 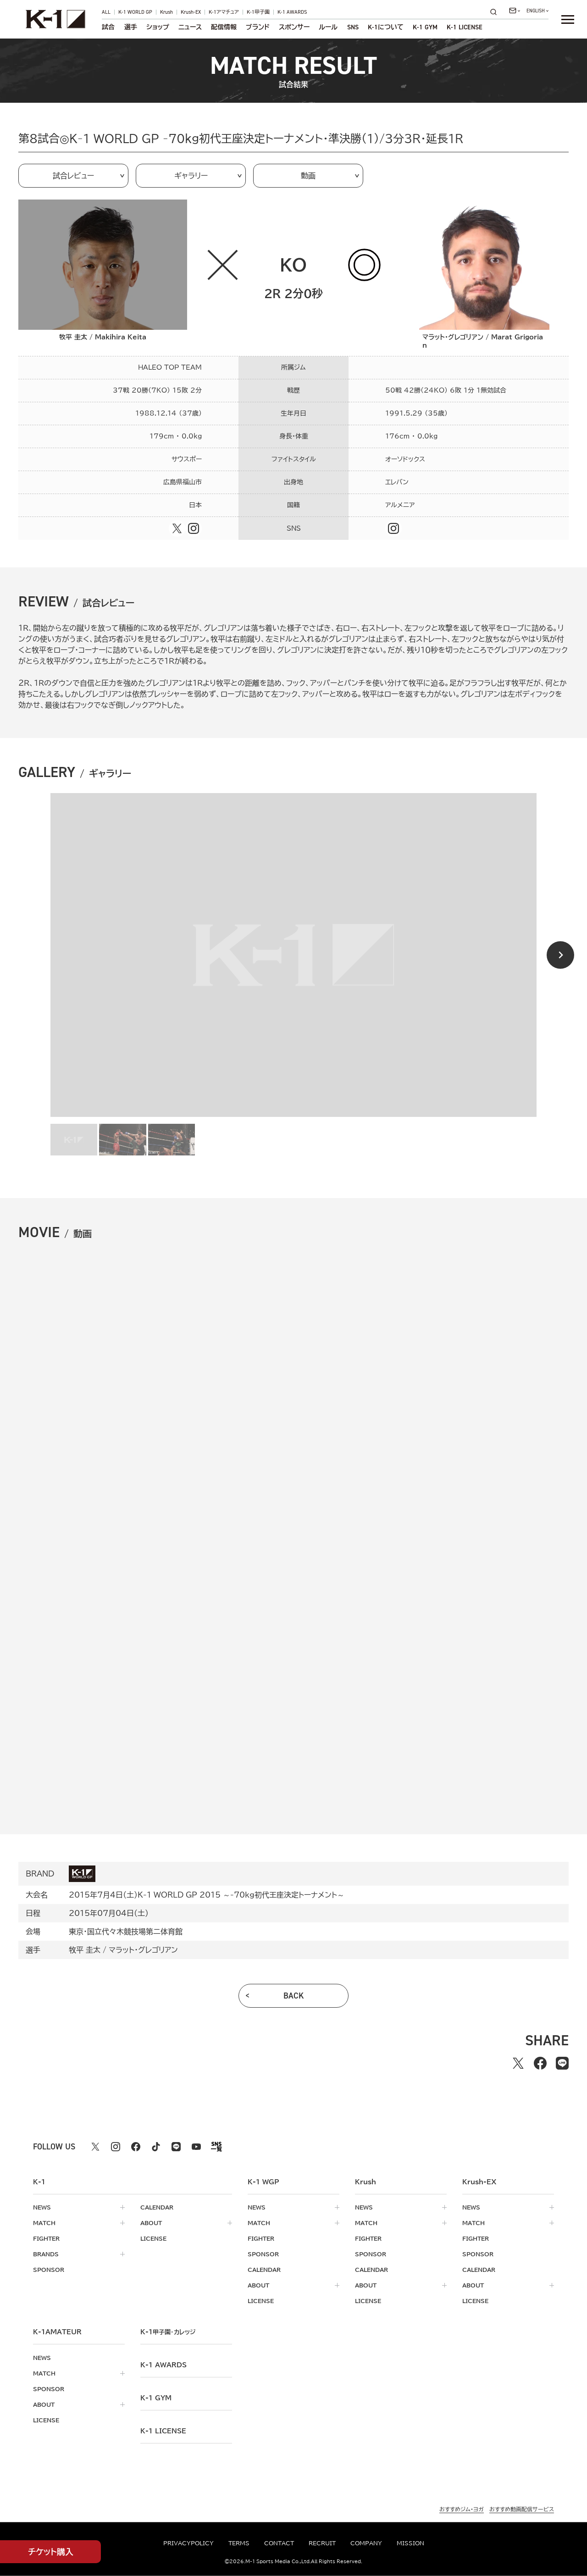 What do you see at coordinates (258, 12) in the screenshot?
I see `K-1甲子園` at bounding box center [258, 12].